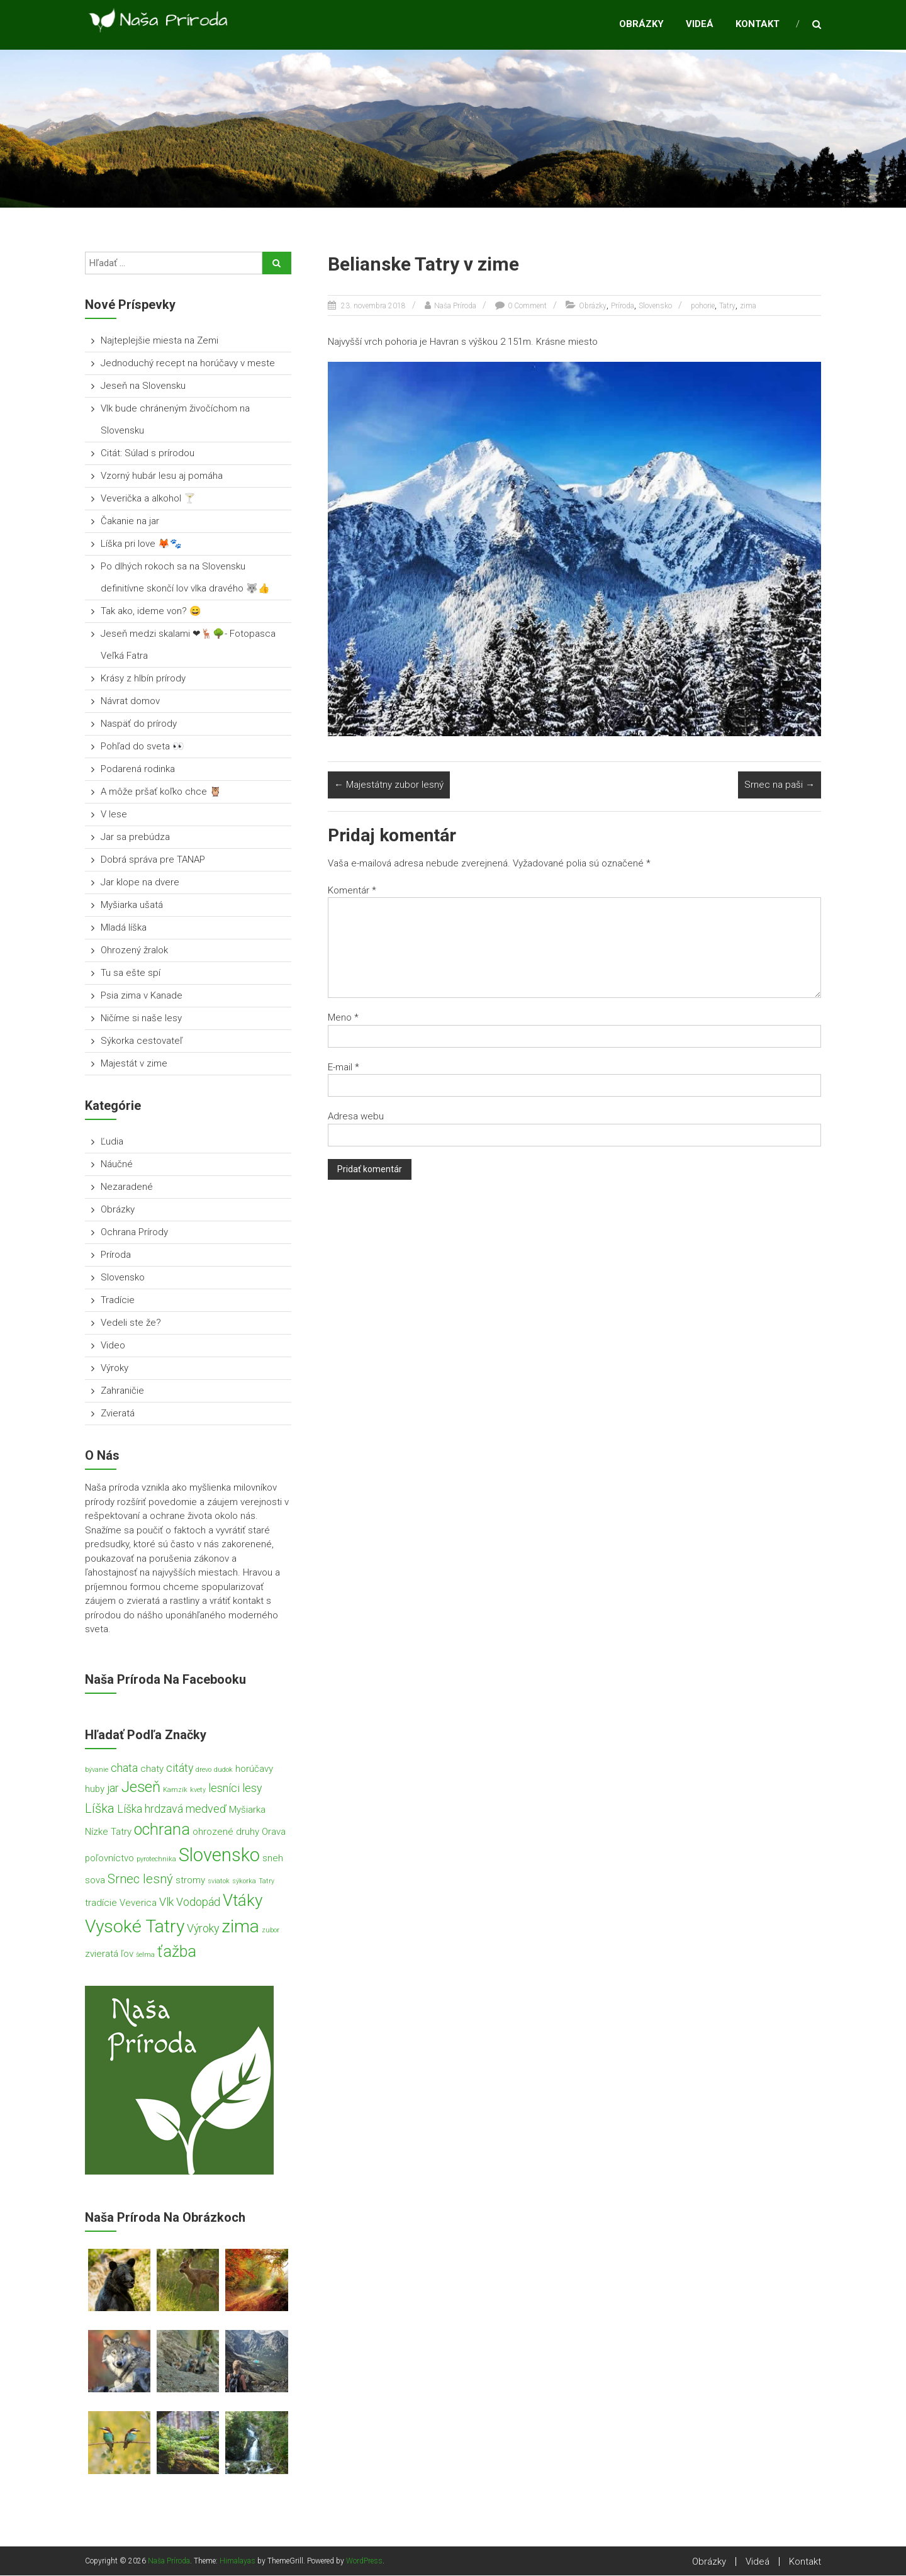 The height and width of the screenshot is (2576, 906). What do you see at coordinates (130, 973) in the screenshot?
I see `Tu sa ešte spí` at bounding box center [130, 973].